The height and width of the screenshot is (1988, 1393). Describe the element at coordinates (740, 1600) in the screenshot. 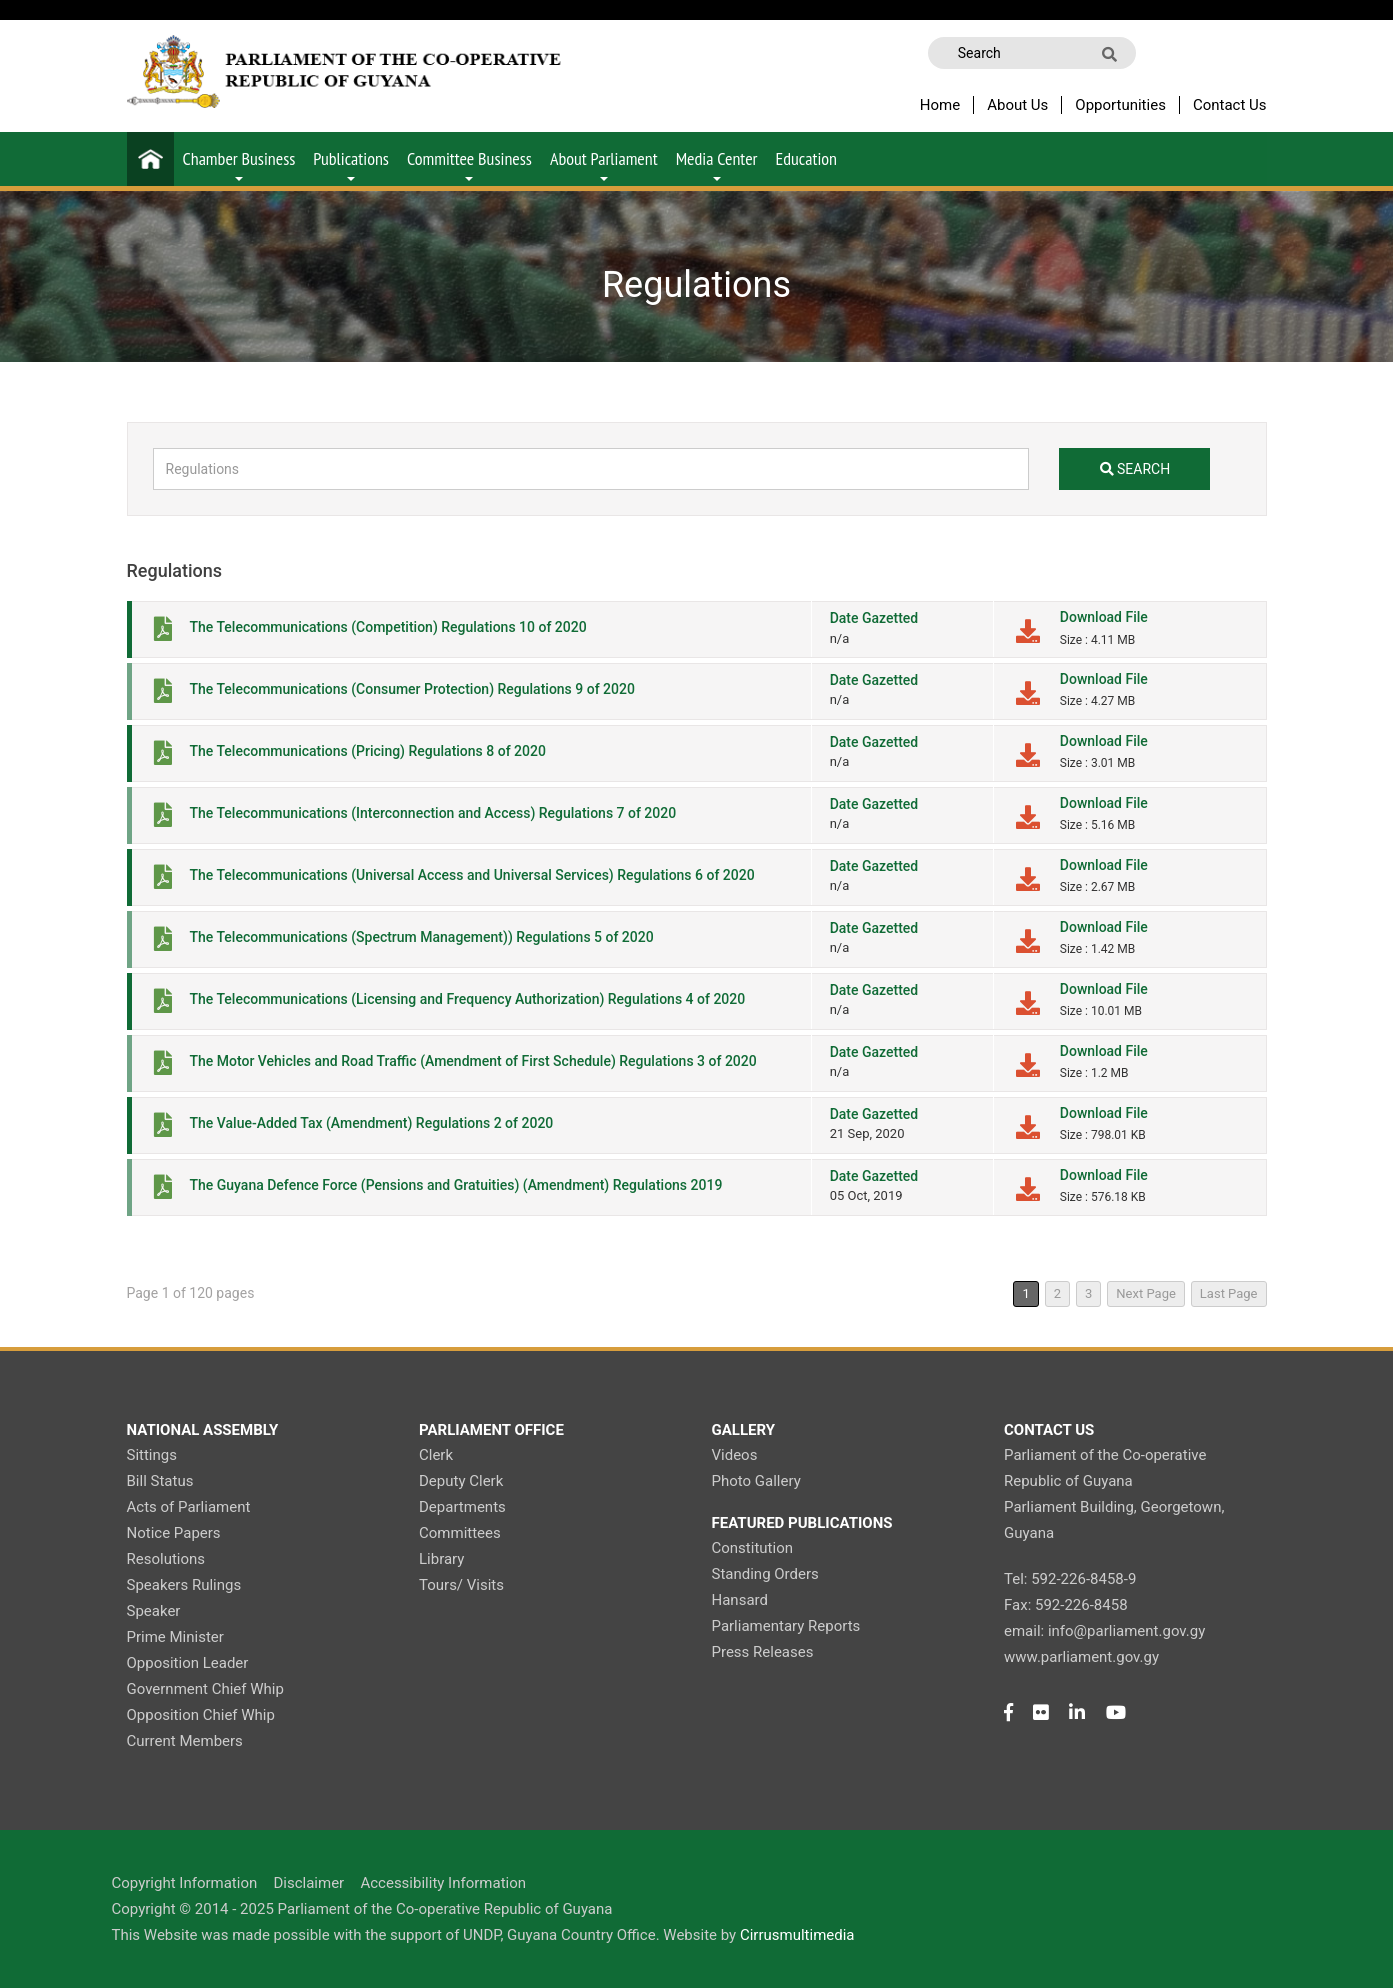

I see `Hansard` at that location.